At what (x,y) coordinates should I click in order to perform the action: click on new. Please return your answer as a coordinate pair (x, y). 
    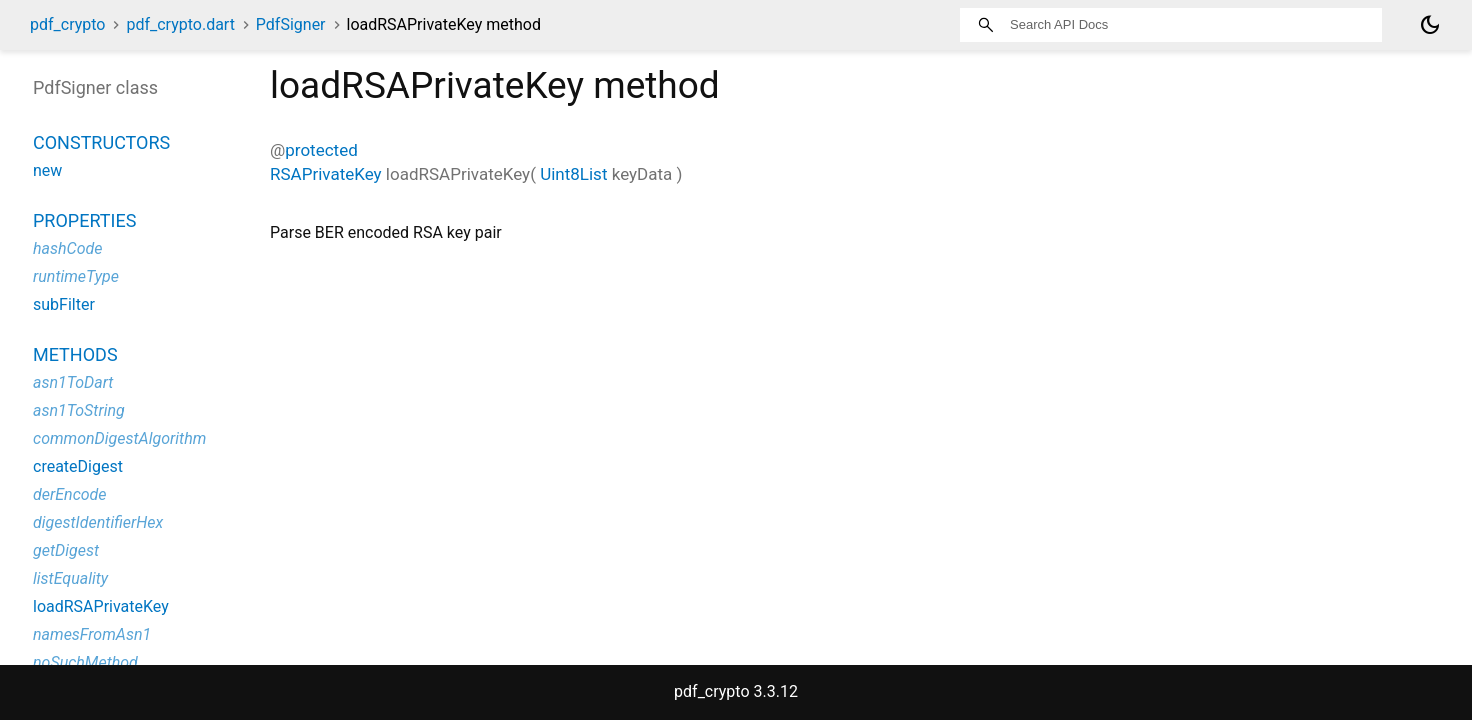
    Looking at the image, I should click on (47, 170).